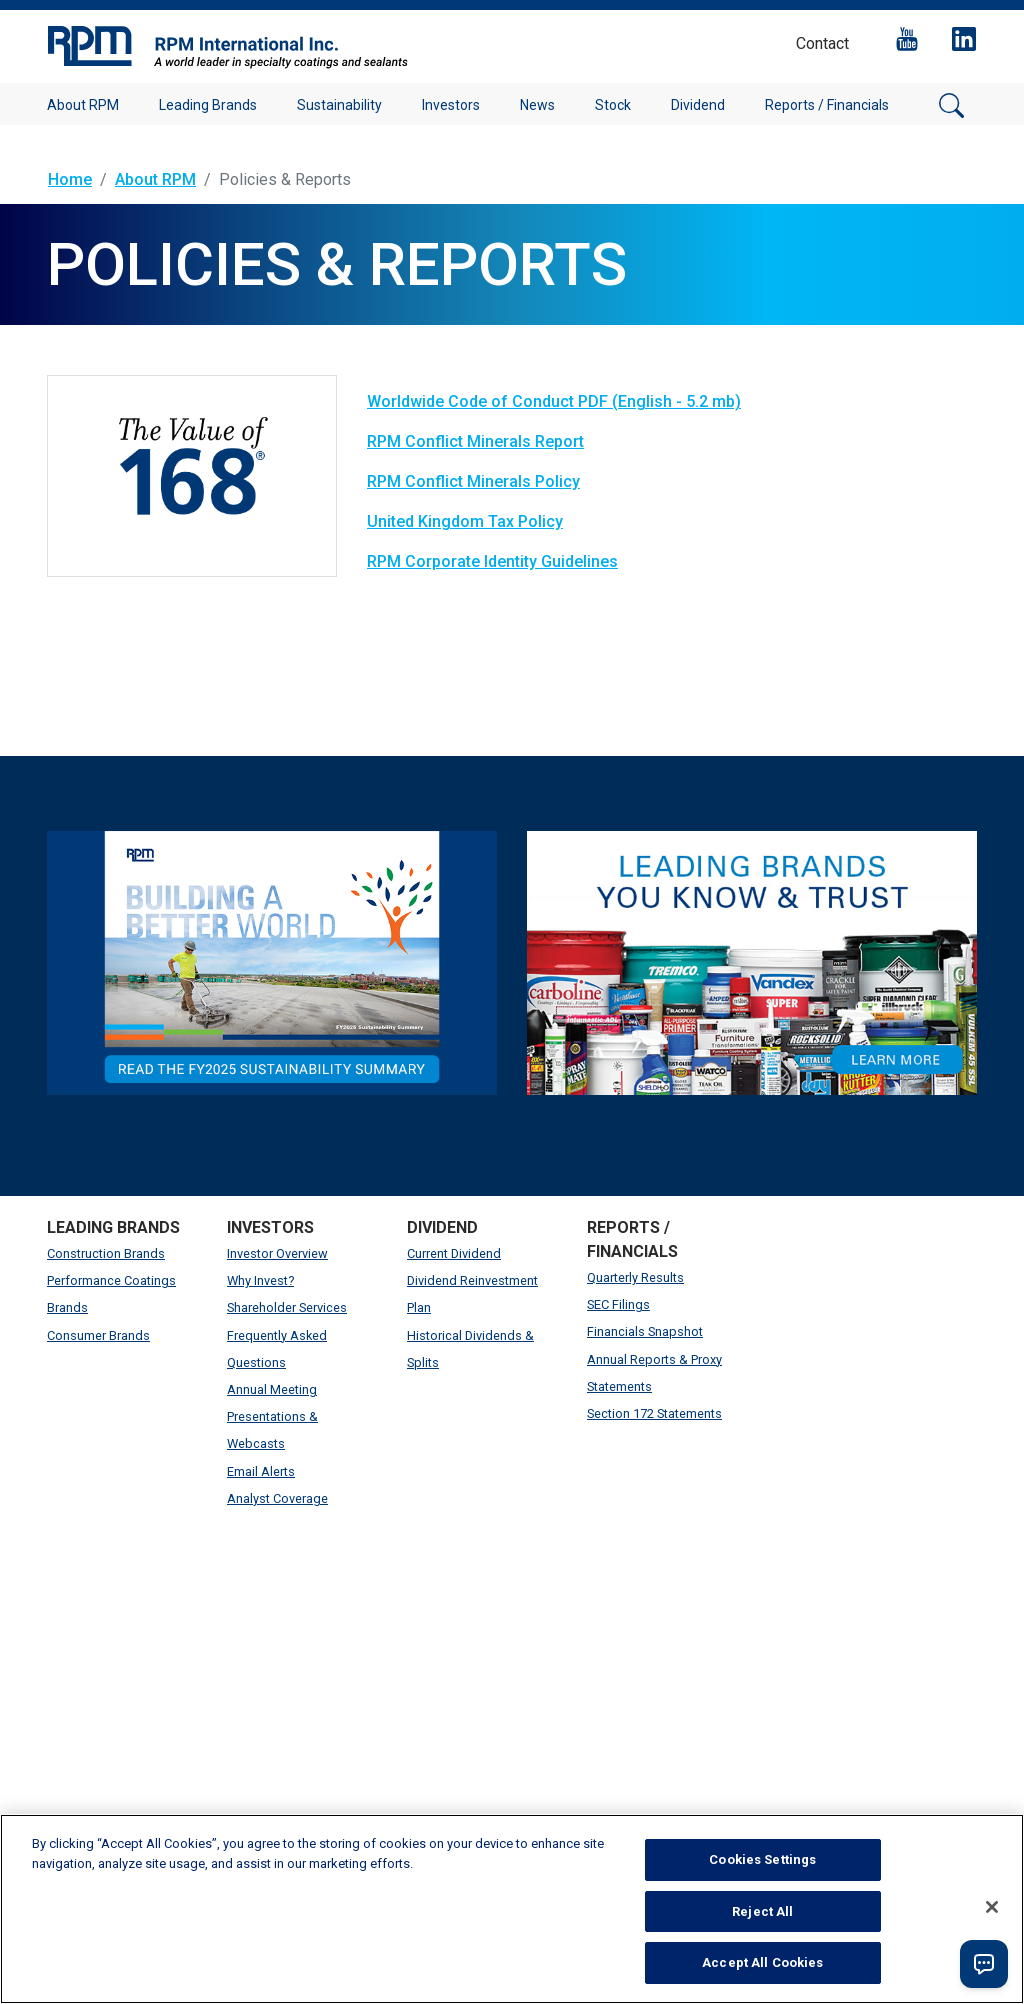 This screenshot has width=1024, height=2004. What do you see at coordinates (83, 105) in the screenshot?
I see `About RPM` at bounding box center [83, 105].